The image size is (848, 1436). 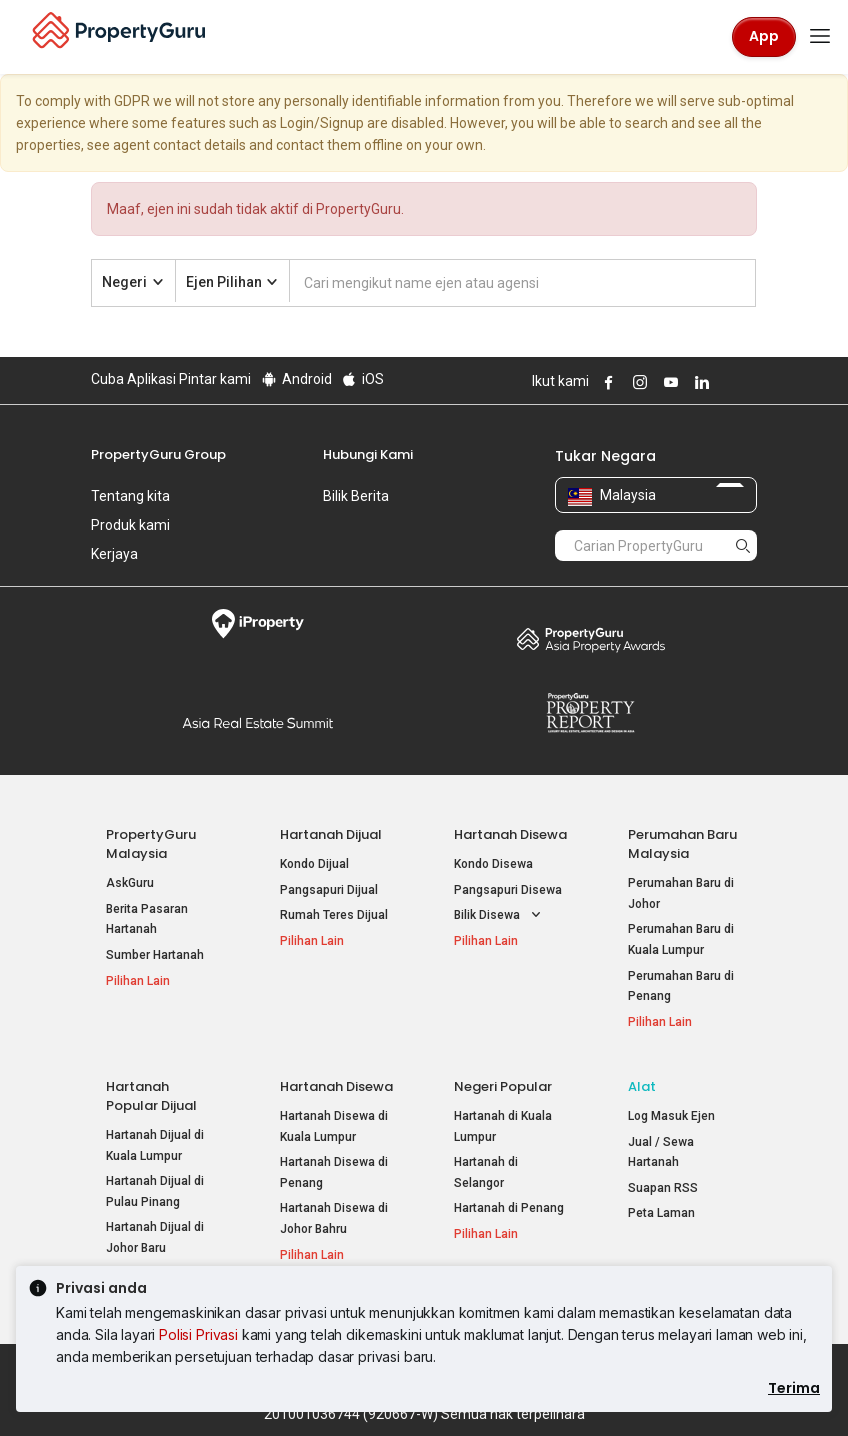 I want to click on iProperty, so click(x=257, y=624).